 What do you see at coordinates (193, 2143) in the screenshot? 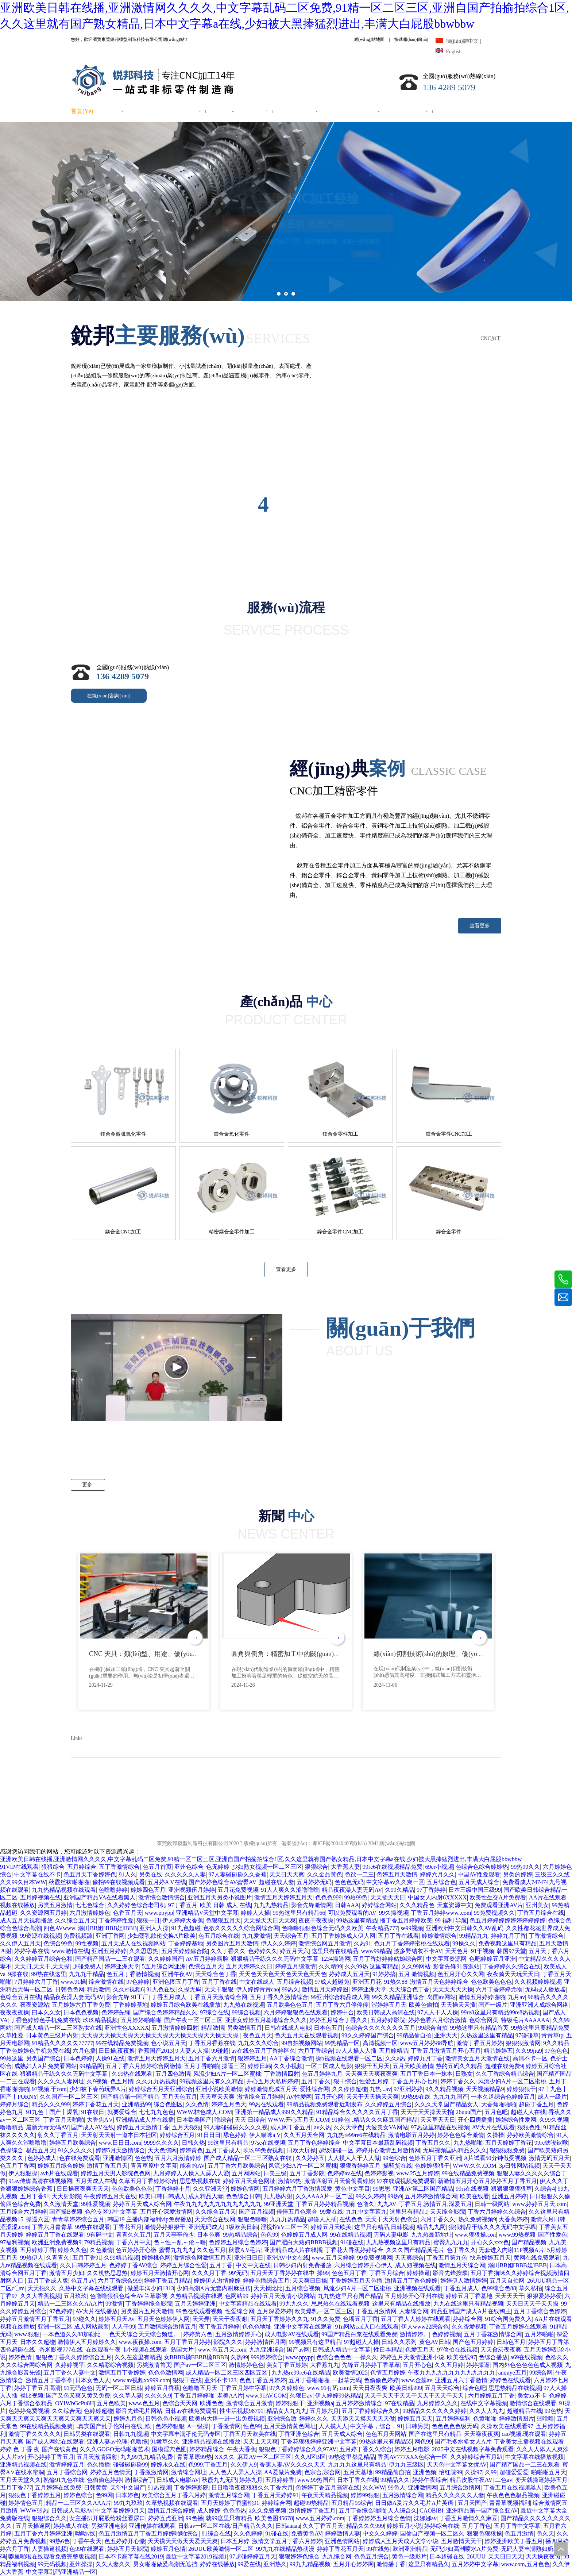
I see `日韩久热` at bounding box center [193, 2143].